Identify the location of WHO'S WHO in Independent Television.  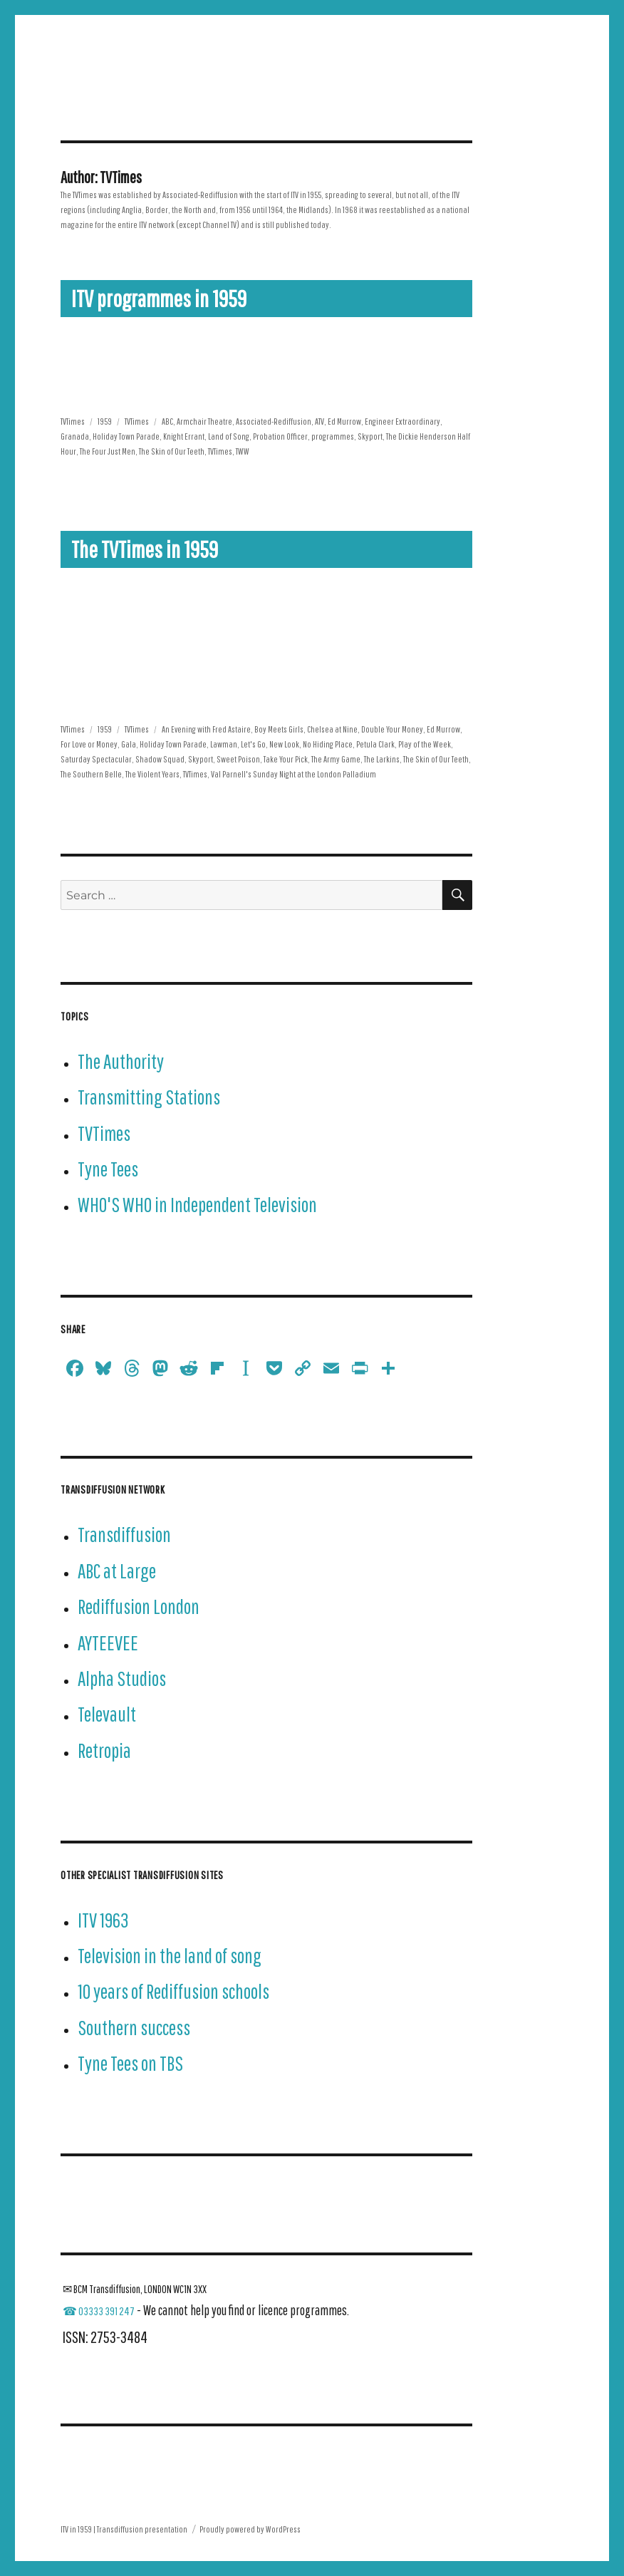
(197, 1204).